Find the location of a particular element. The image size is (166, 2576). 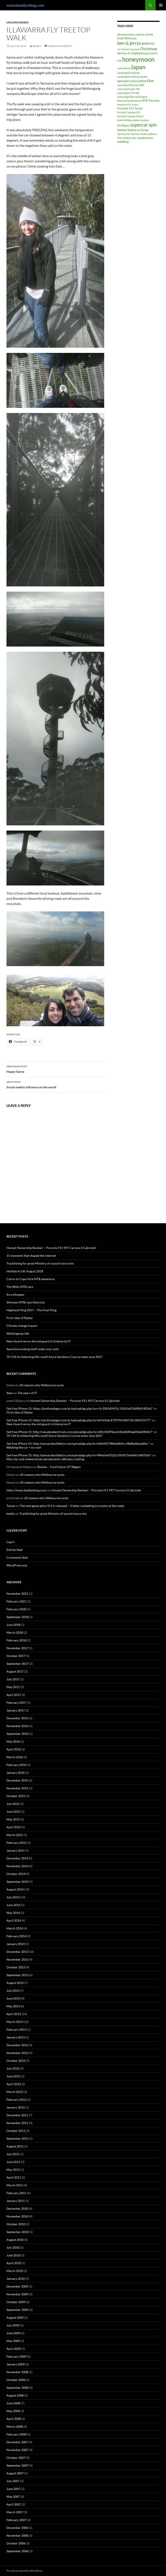

January 2010 is located at coordinates (15, 2278).